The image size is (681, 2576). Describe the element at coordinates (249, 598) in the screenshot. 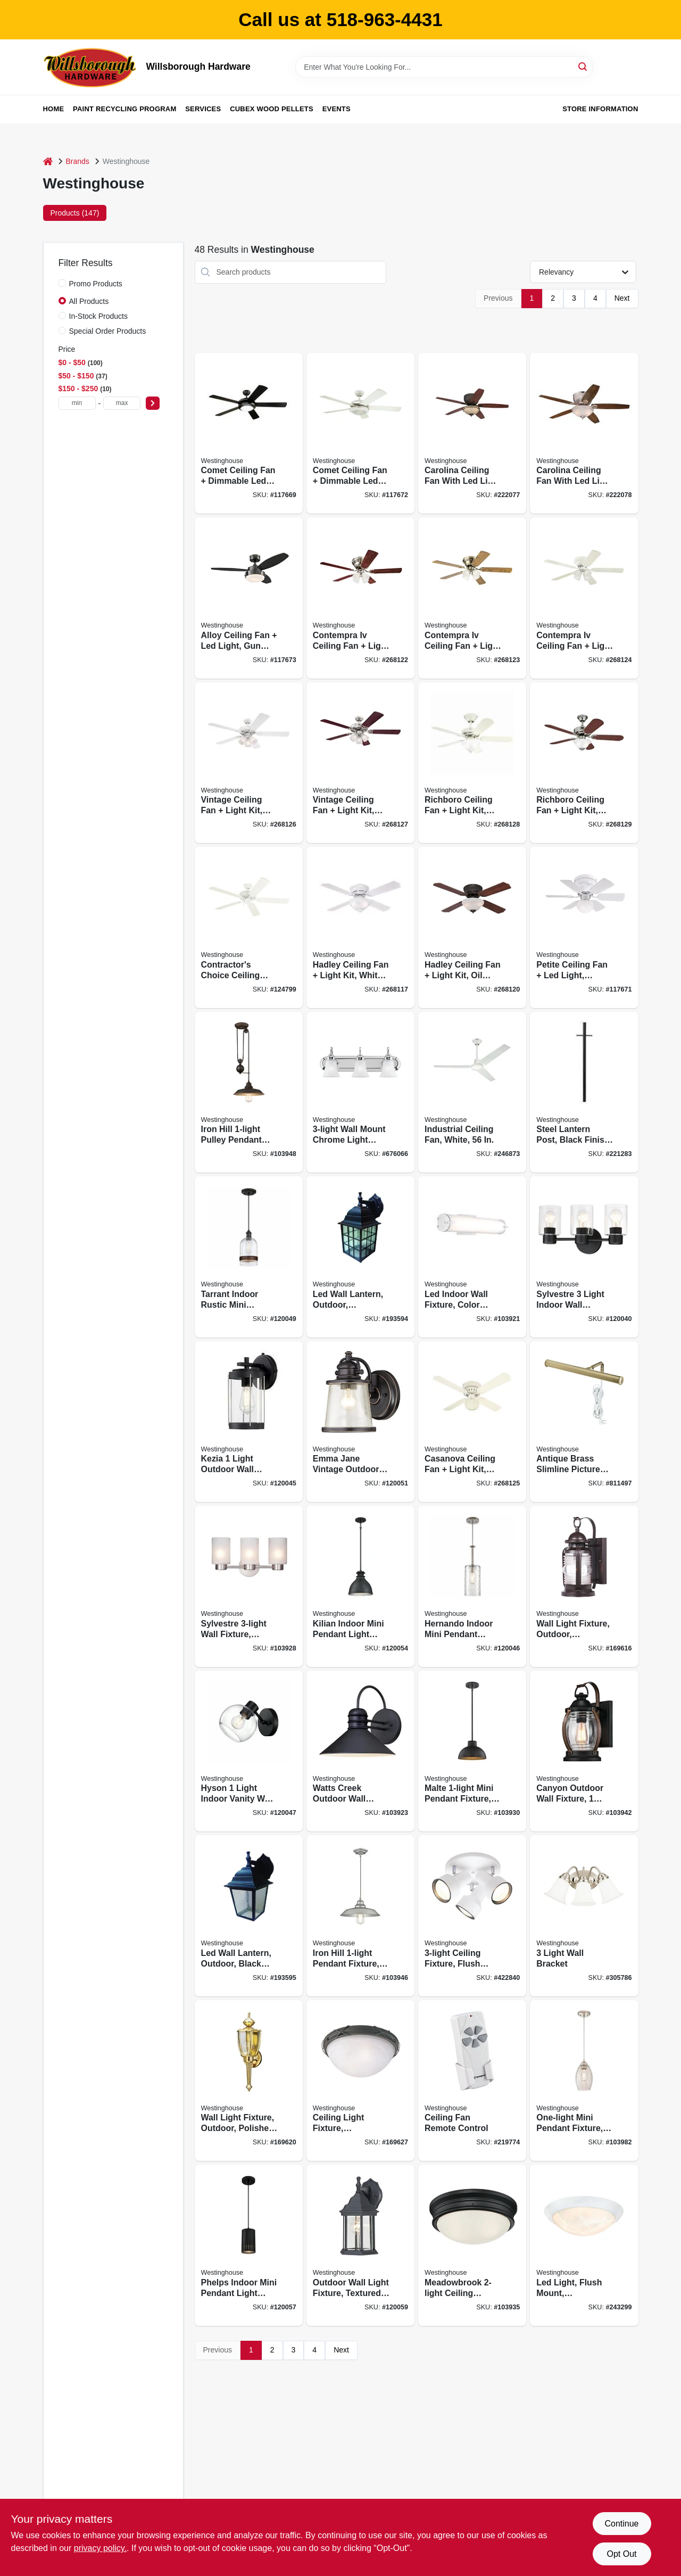

I see `[Go to alloy-ceiling-fan-led-light-gun-metal-reversible-blades-024034722158 product page]` at that location.